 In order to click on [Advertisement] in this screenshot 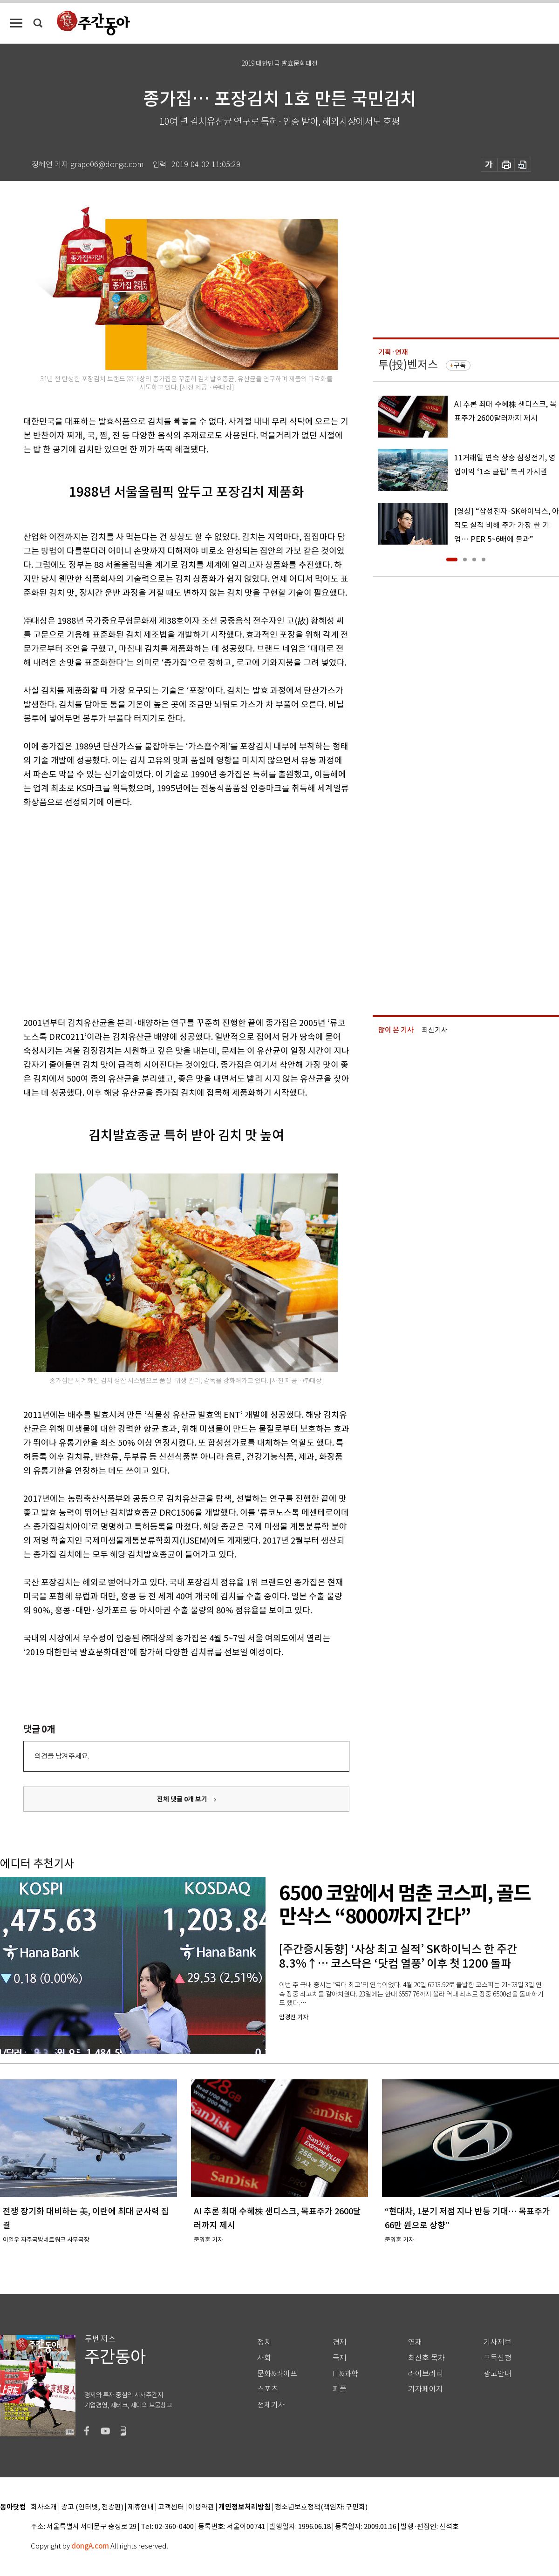, I will do `click(87, 910)`.